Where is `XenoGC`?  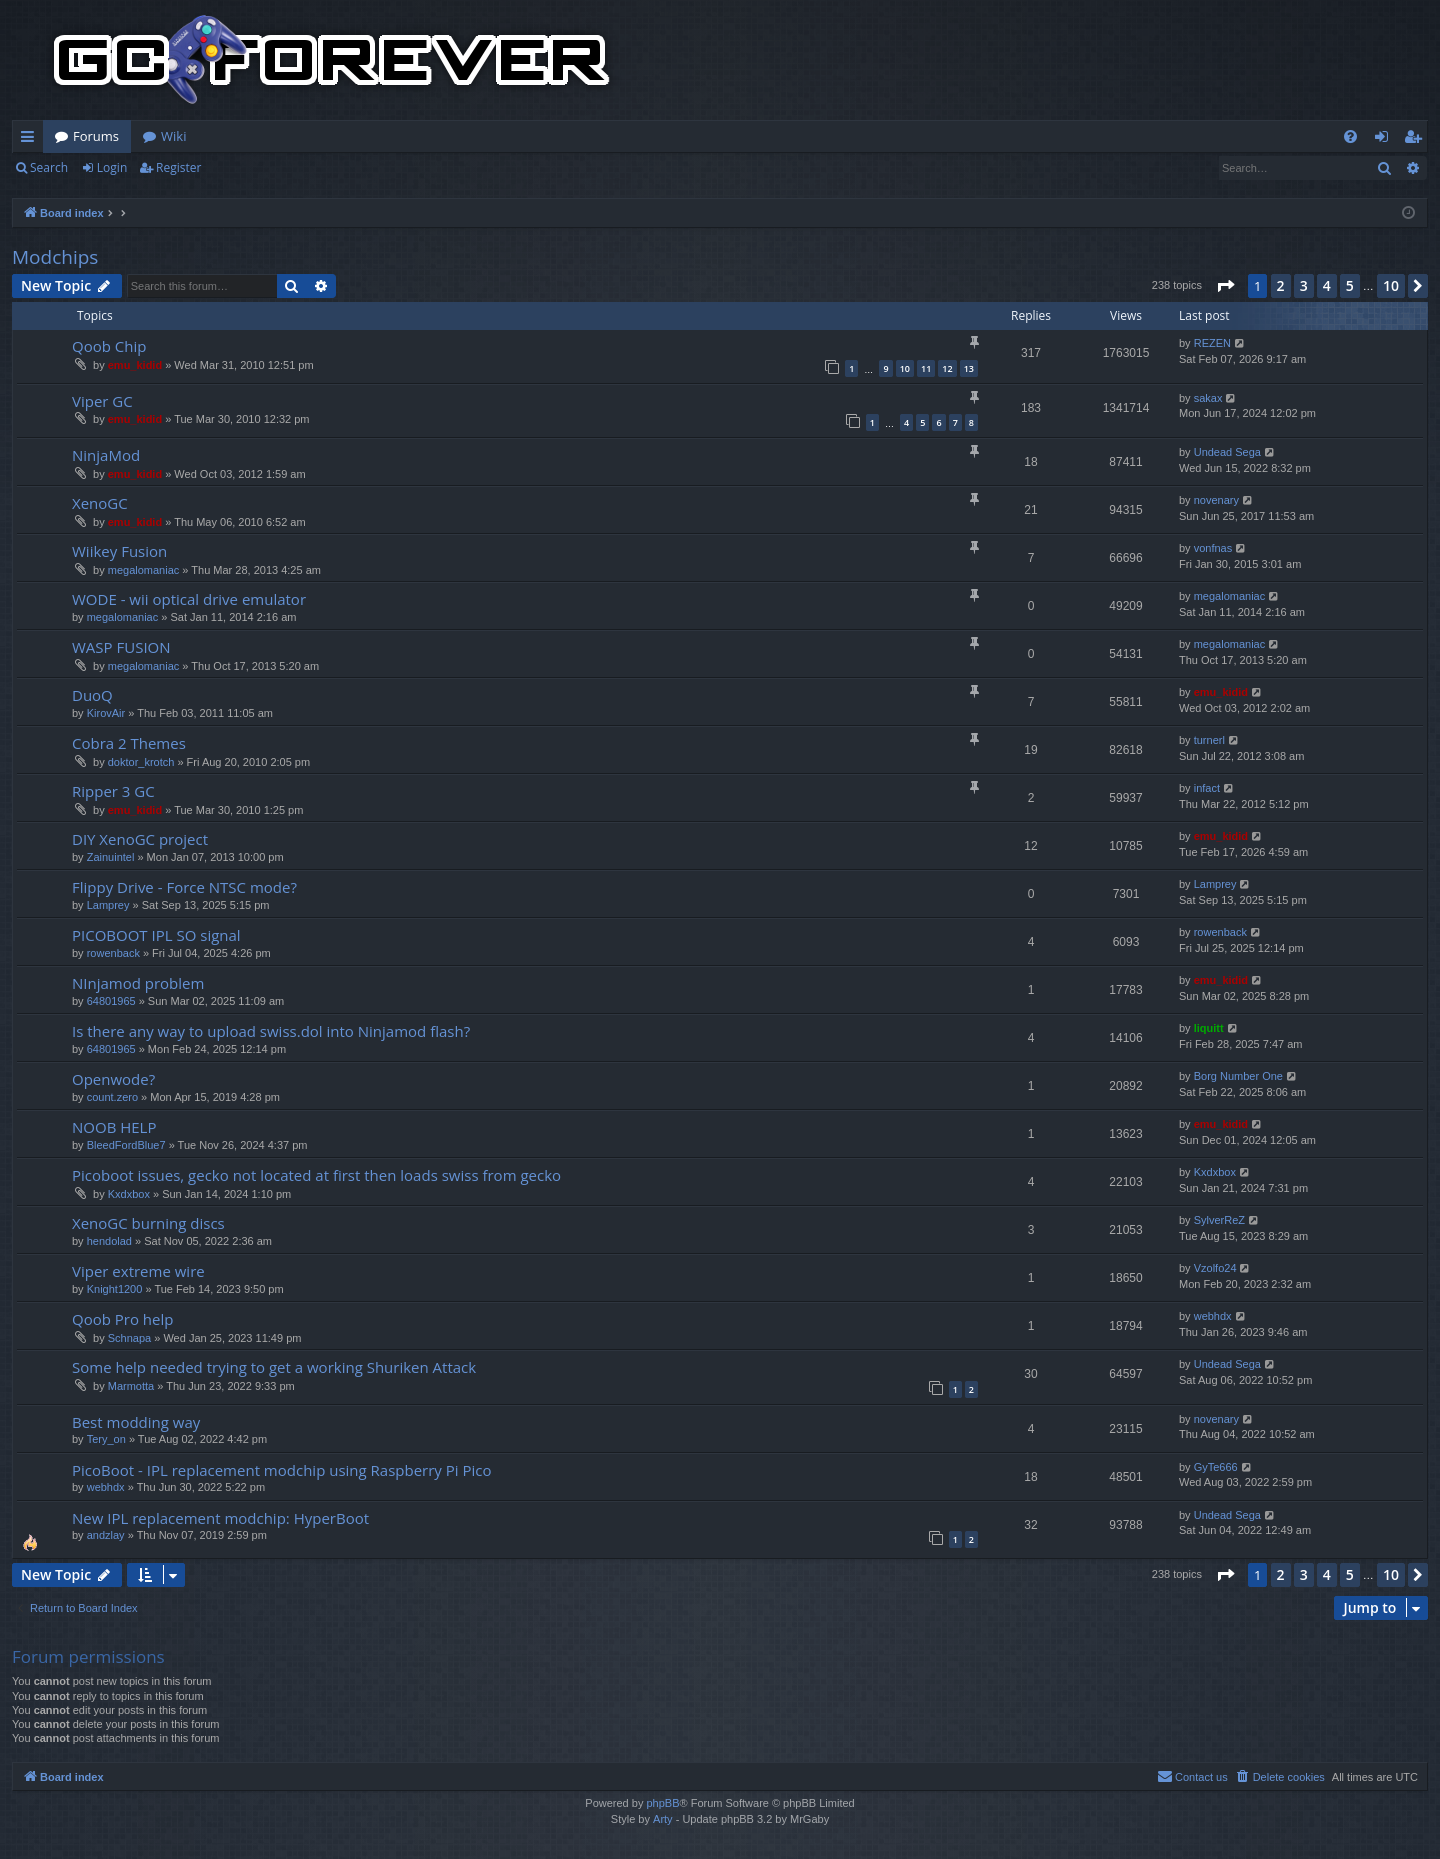
XenoGC is located at coordinates (100, 503).